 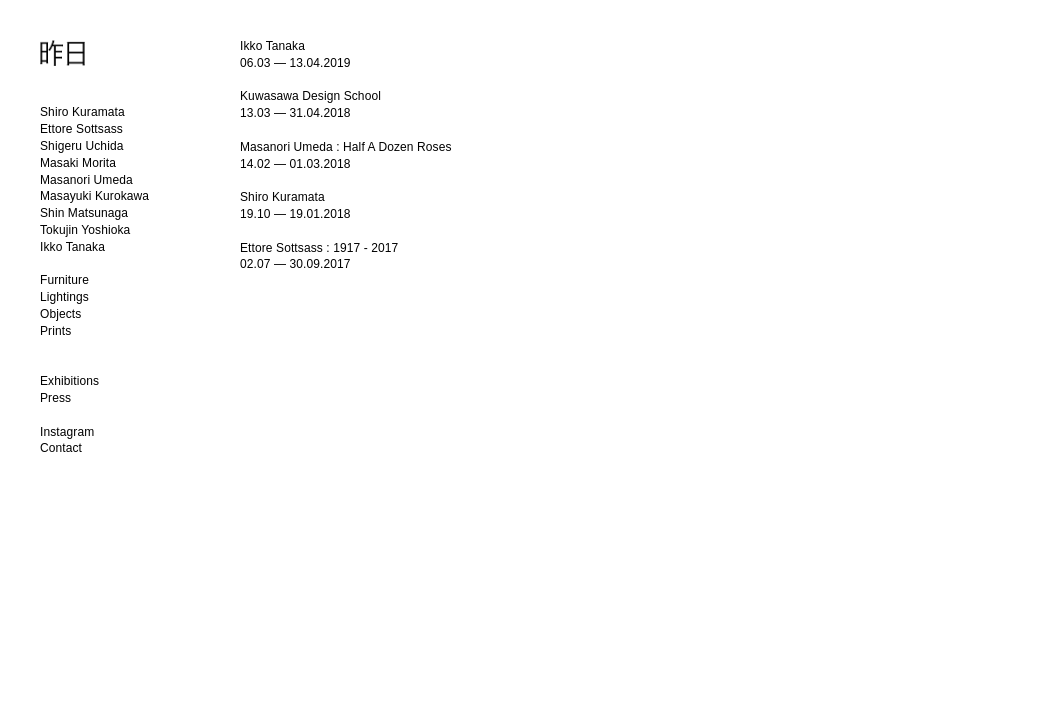 What do you see at coordinates (72, 247) in the screenshot?
I see `Ikko Tanaka` at bounding box center [72, 247].